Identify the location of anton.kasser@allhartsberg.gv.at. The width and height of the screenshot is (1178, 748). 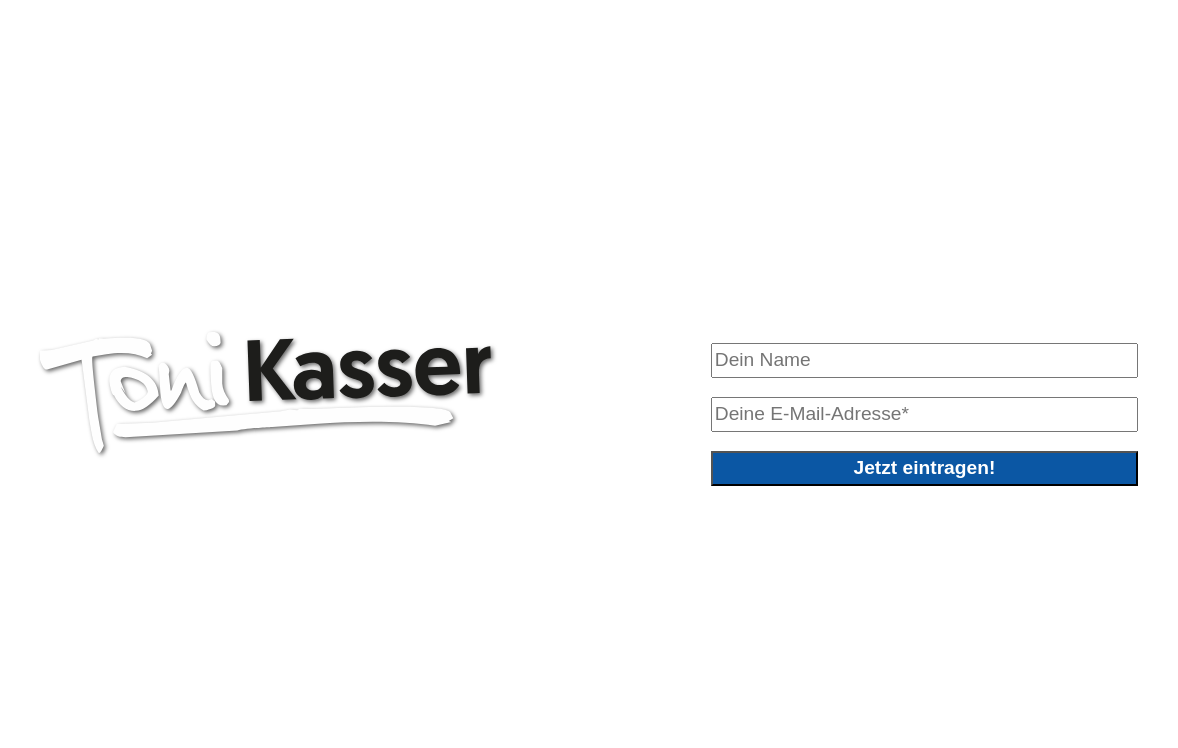
(418, 678).